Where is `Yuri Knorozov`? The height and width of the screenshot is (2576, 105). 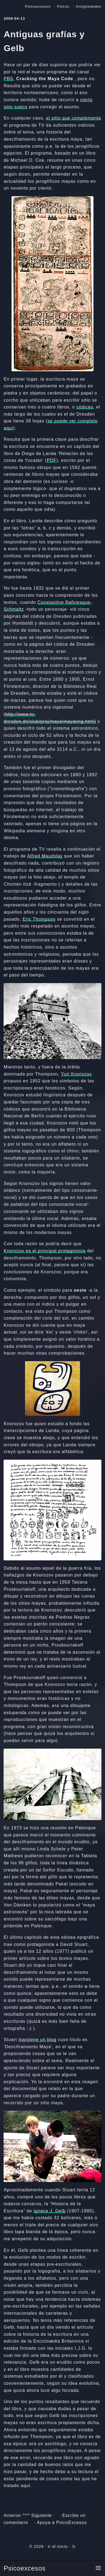
Yuri Knorozov is located at coordinates (76, 1074).